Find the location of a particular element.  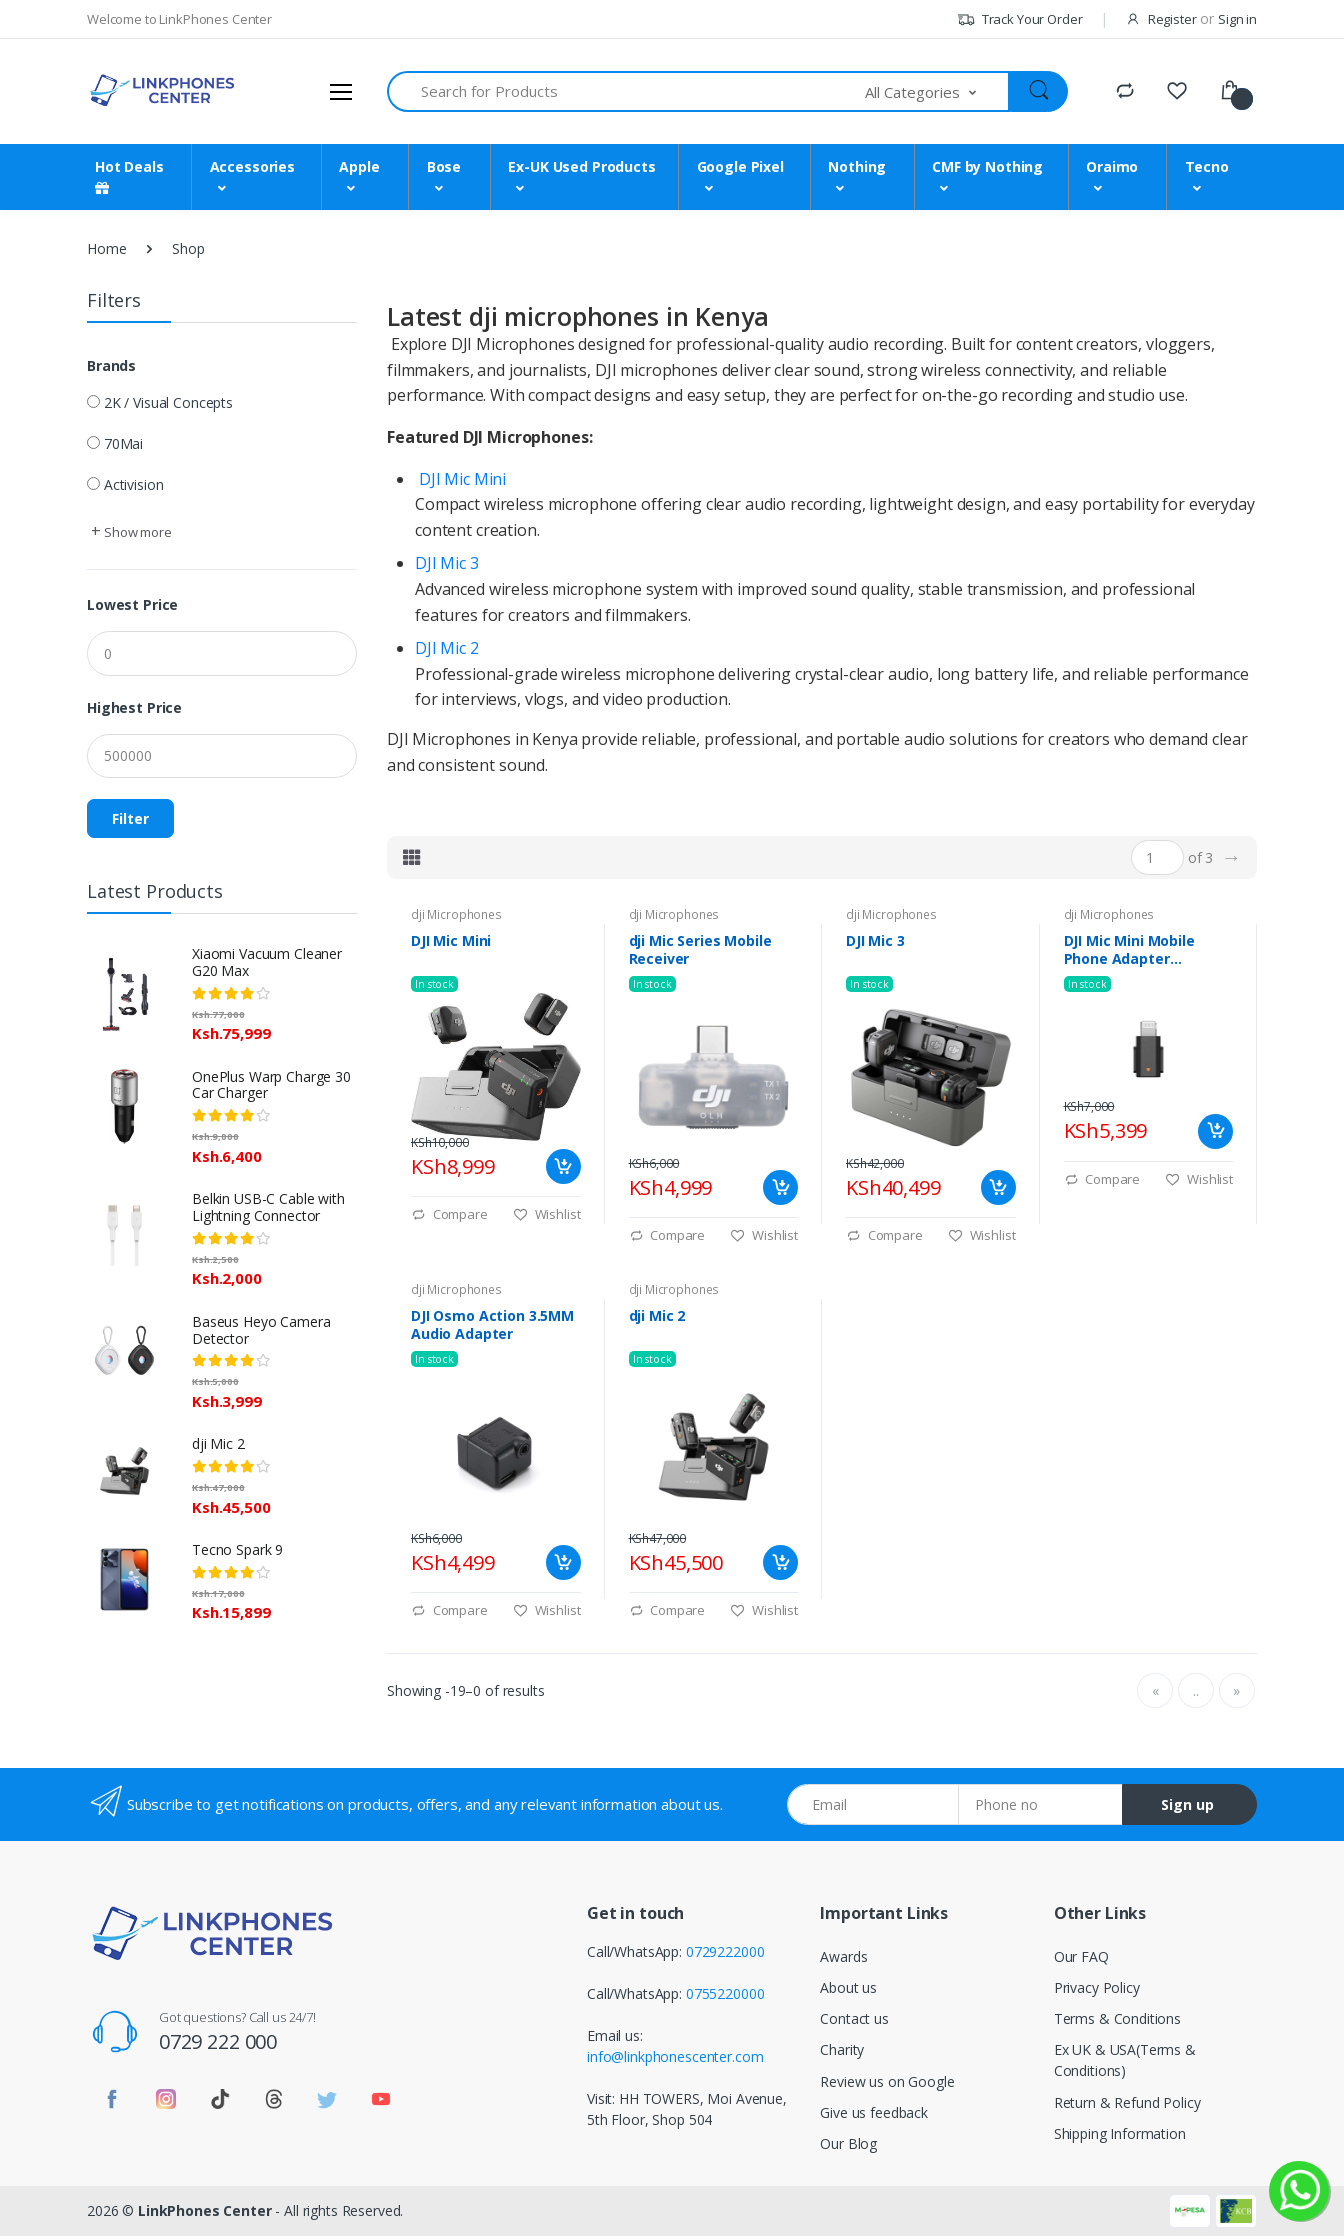

Contact us is located at coordinates (854, 2018).